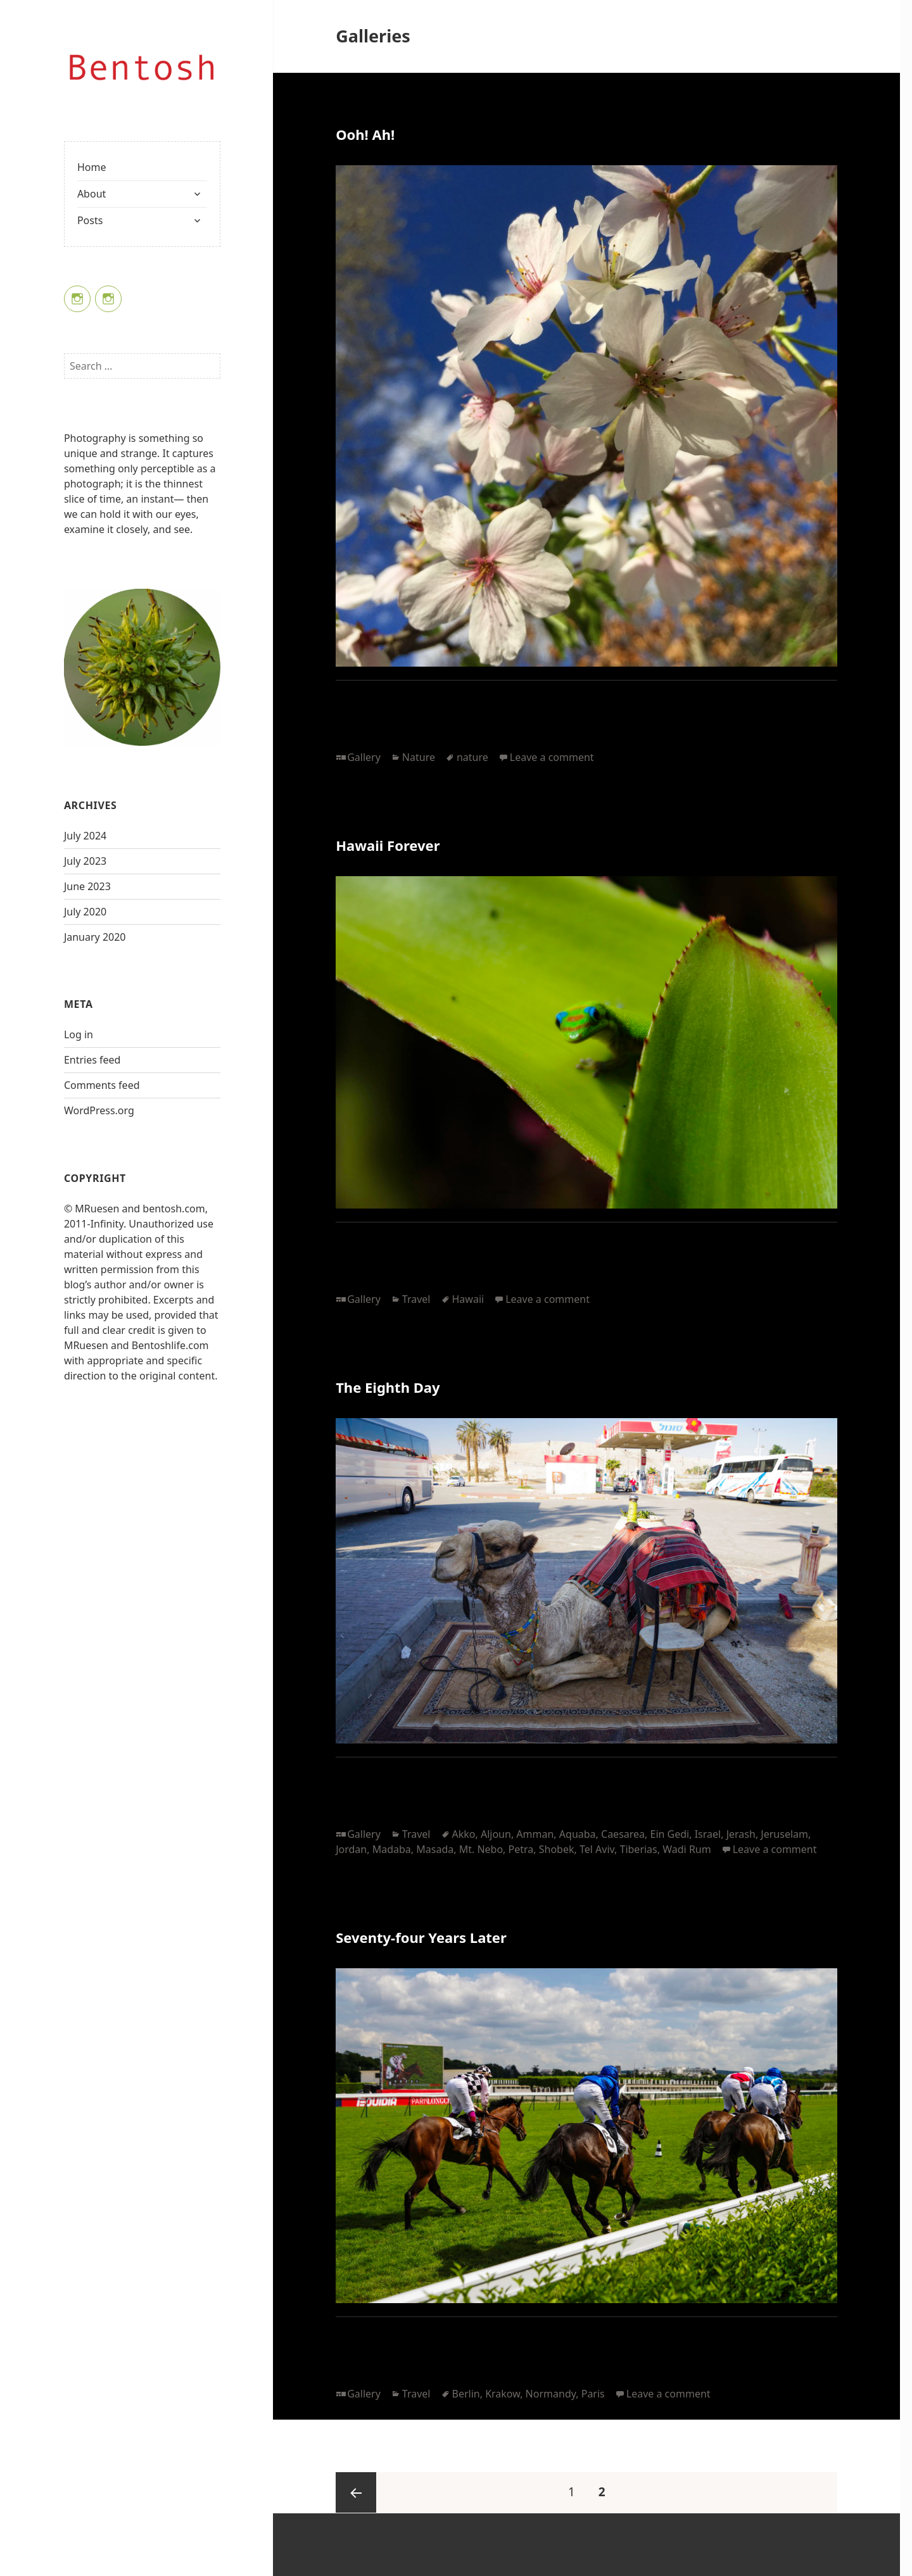 The width and height of the screenshot is (912, 2576). What do you see at coordinates (102, 1085) in the screenshot?
I see `Comments feed` at bounding box center [102, 1085].